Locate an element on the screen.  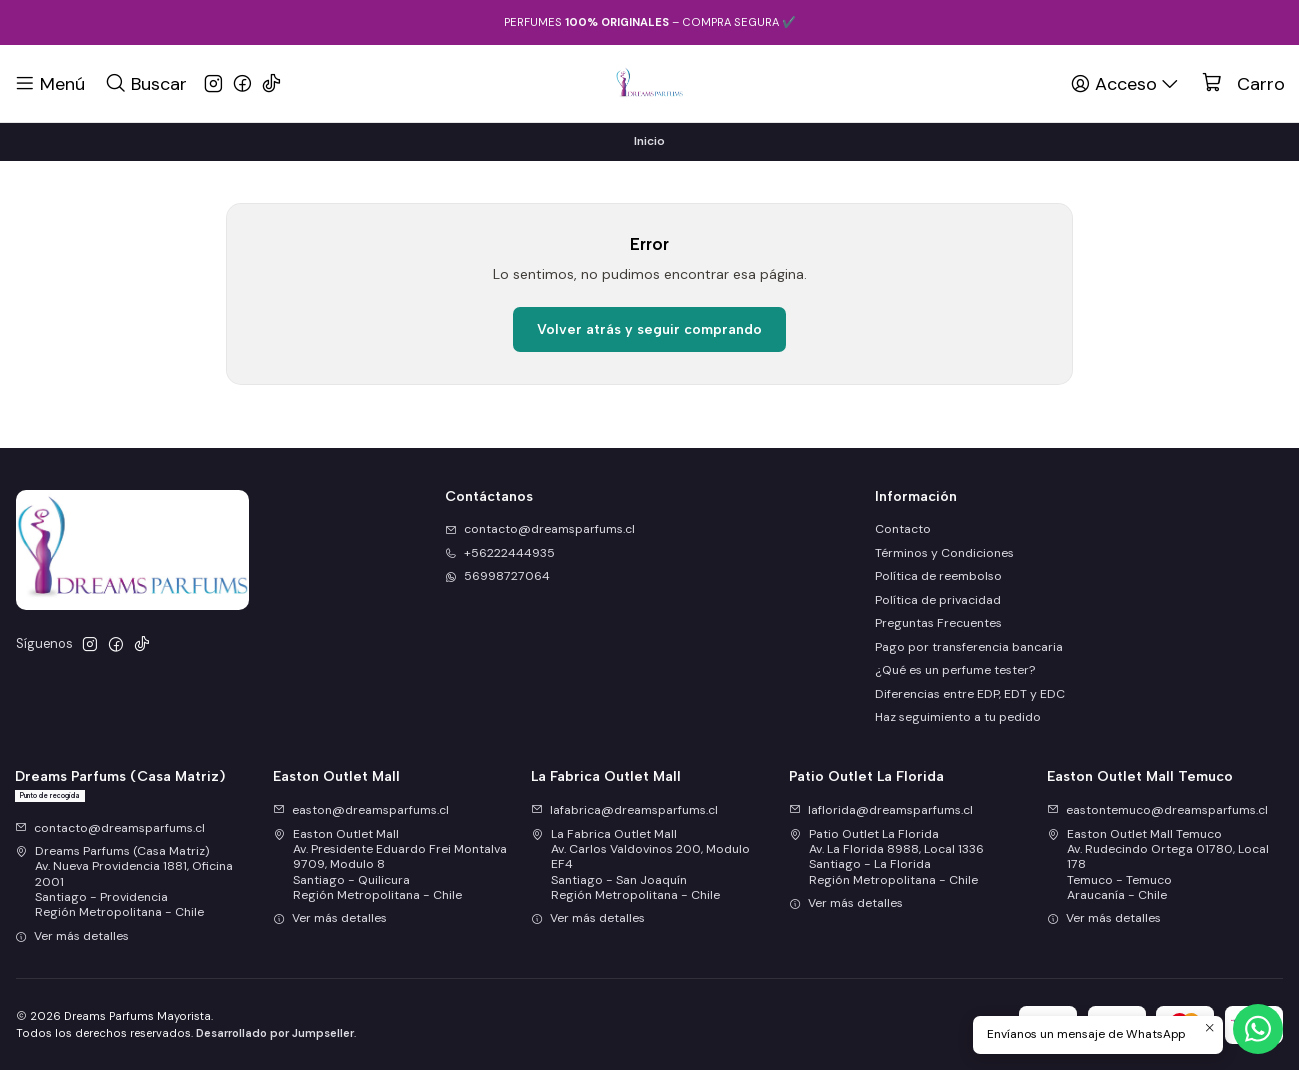
Política de privacidad is located at coordinates (938, 600).